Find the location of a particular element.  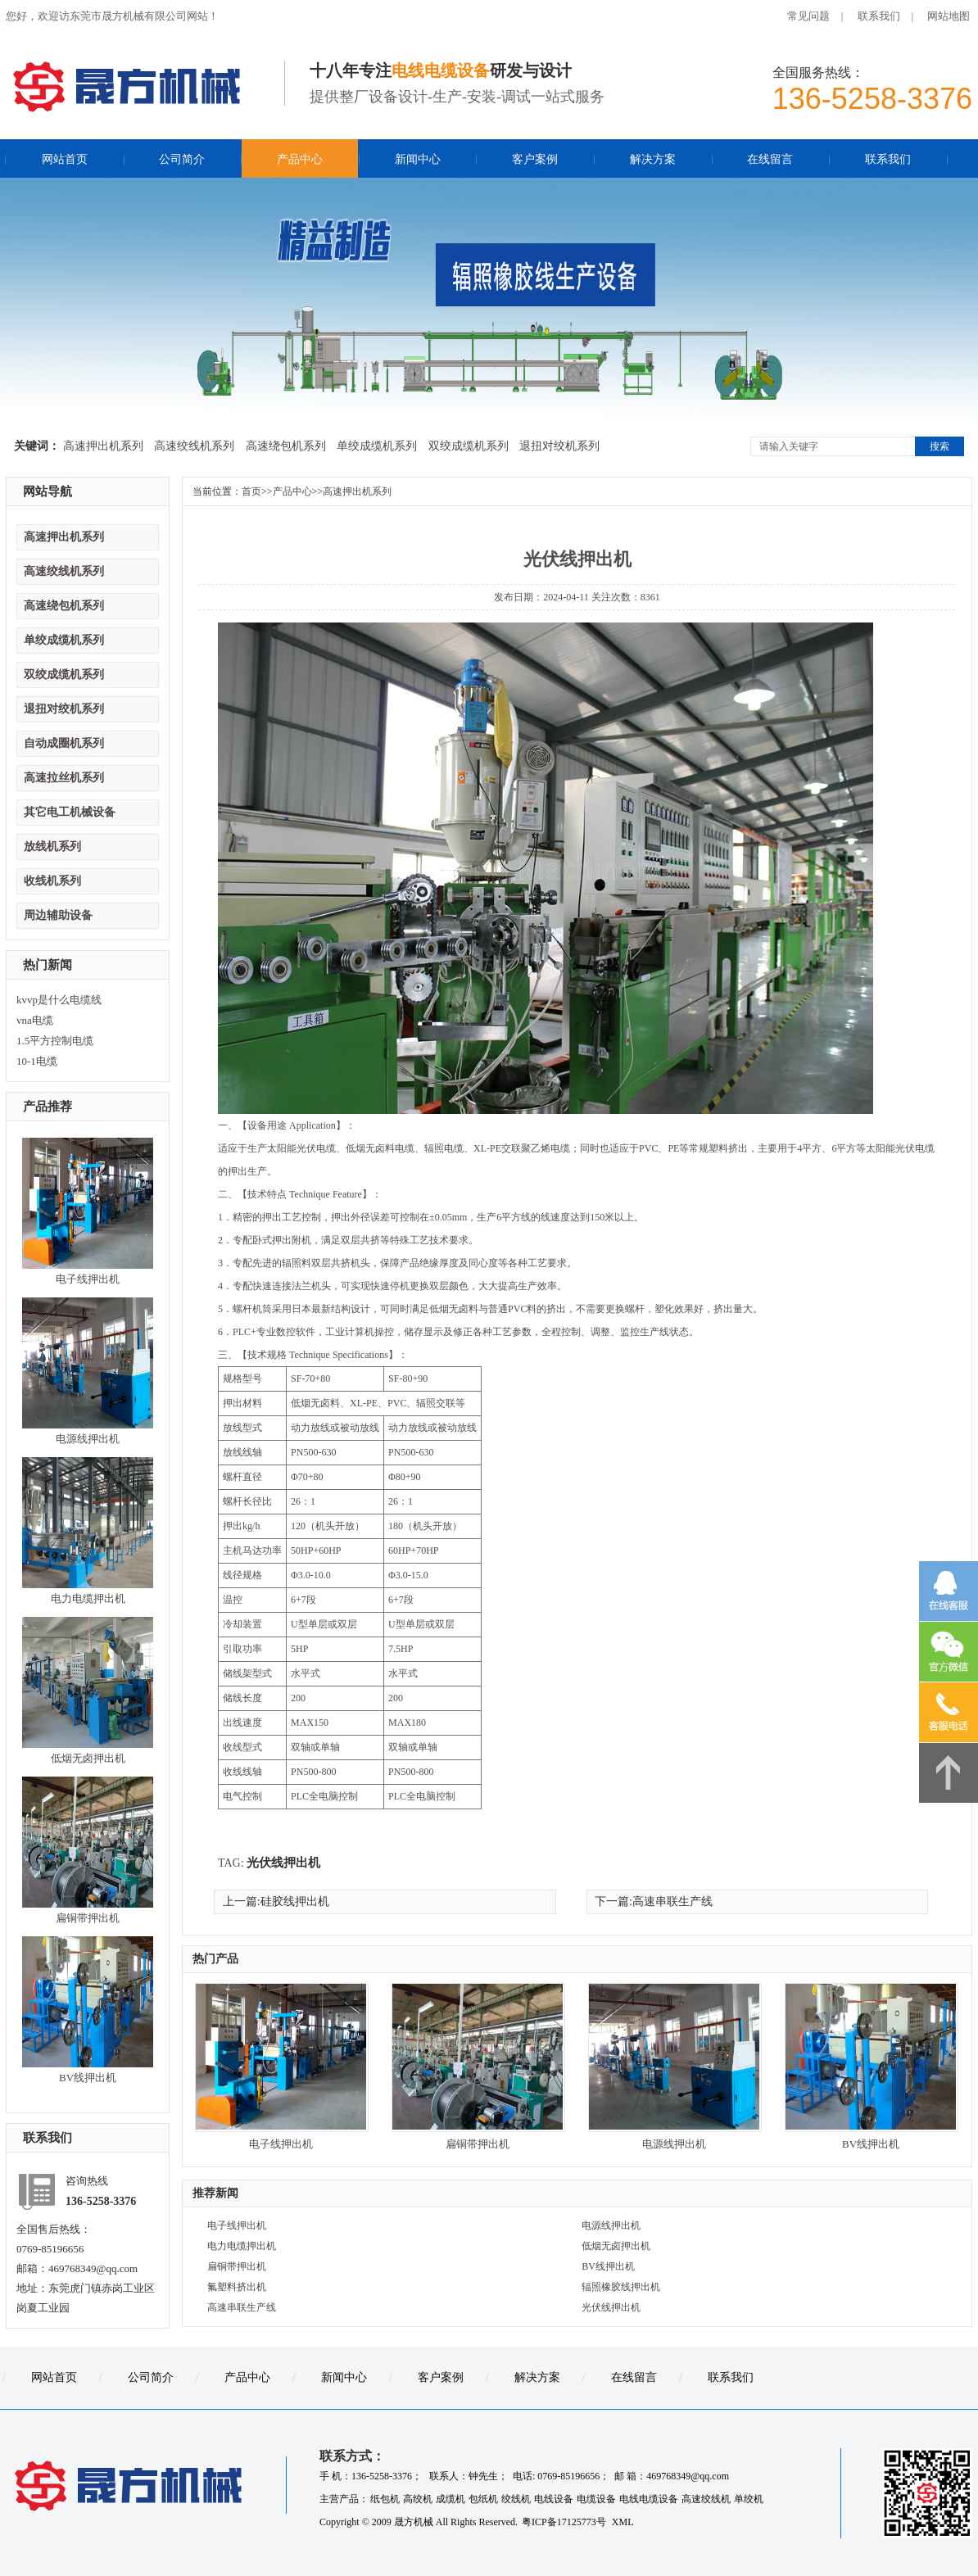

电线电缆设备 is located at coordinates (648, 2499).